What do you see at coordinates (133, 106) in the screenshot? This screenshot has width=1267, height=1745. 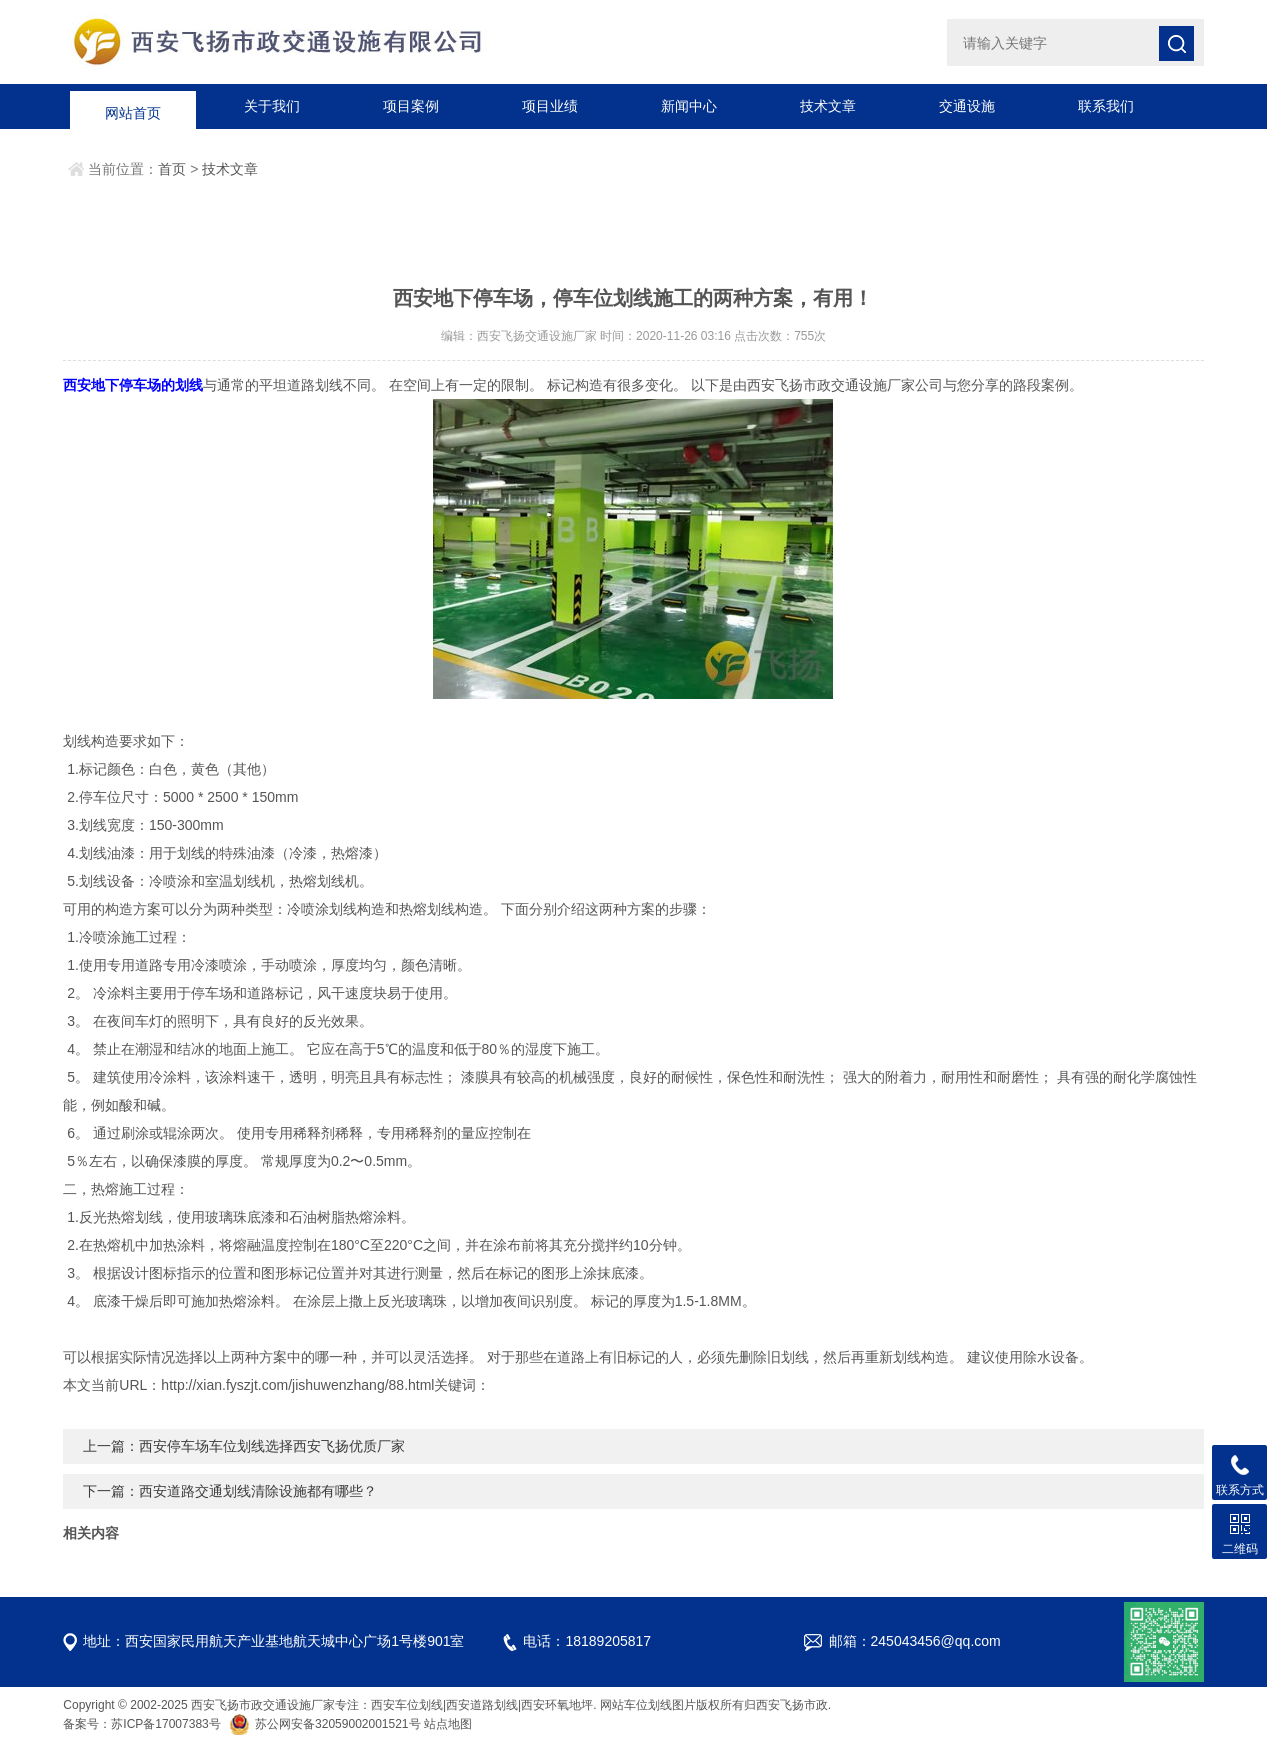 I see `网站首页` at bounding box center [133, 106].